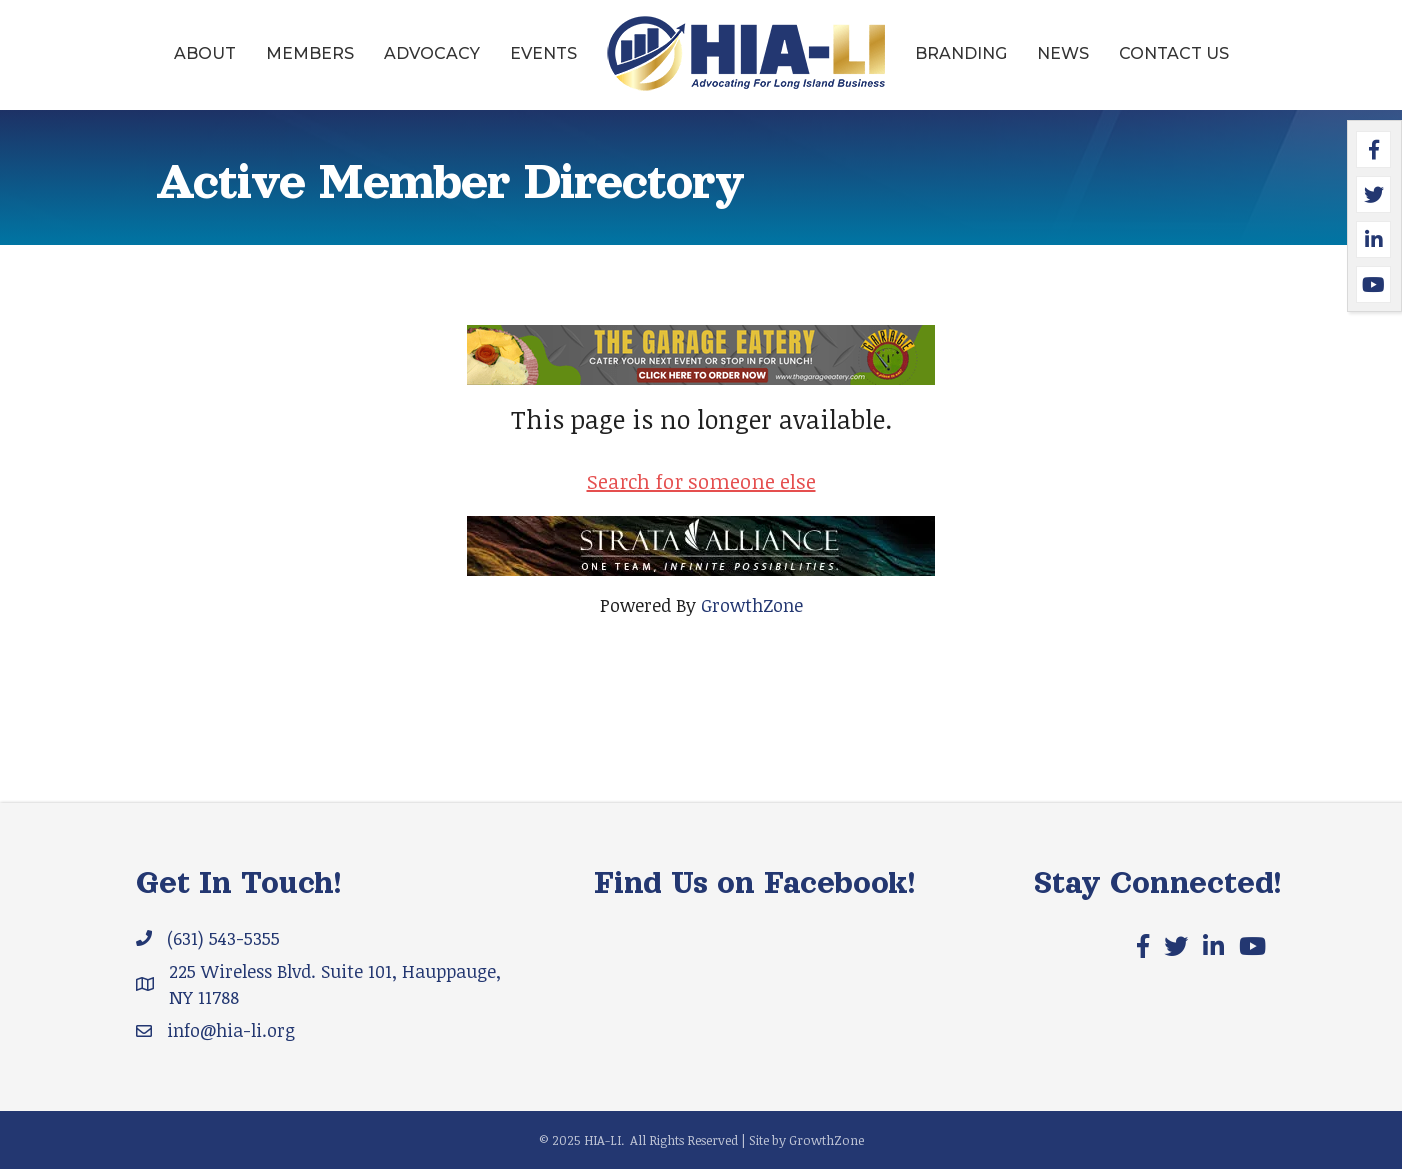  Describe the element at coordinates (310, 53) in the screenshot. I see `Members` at that location.